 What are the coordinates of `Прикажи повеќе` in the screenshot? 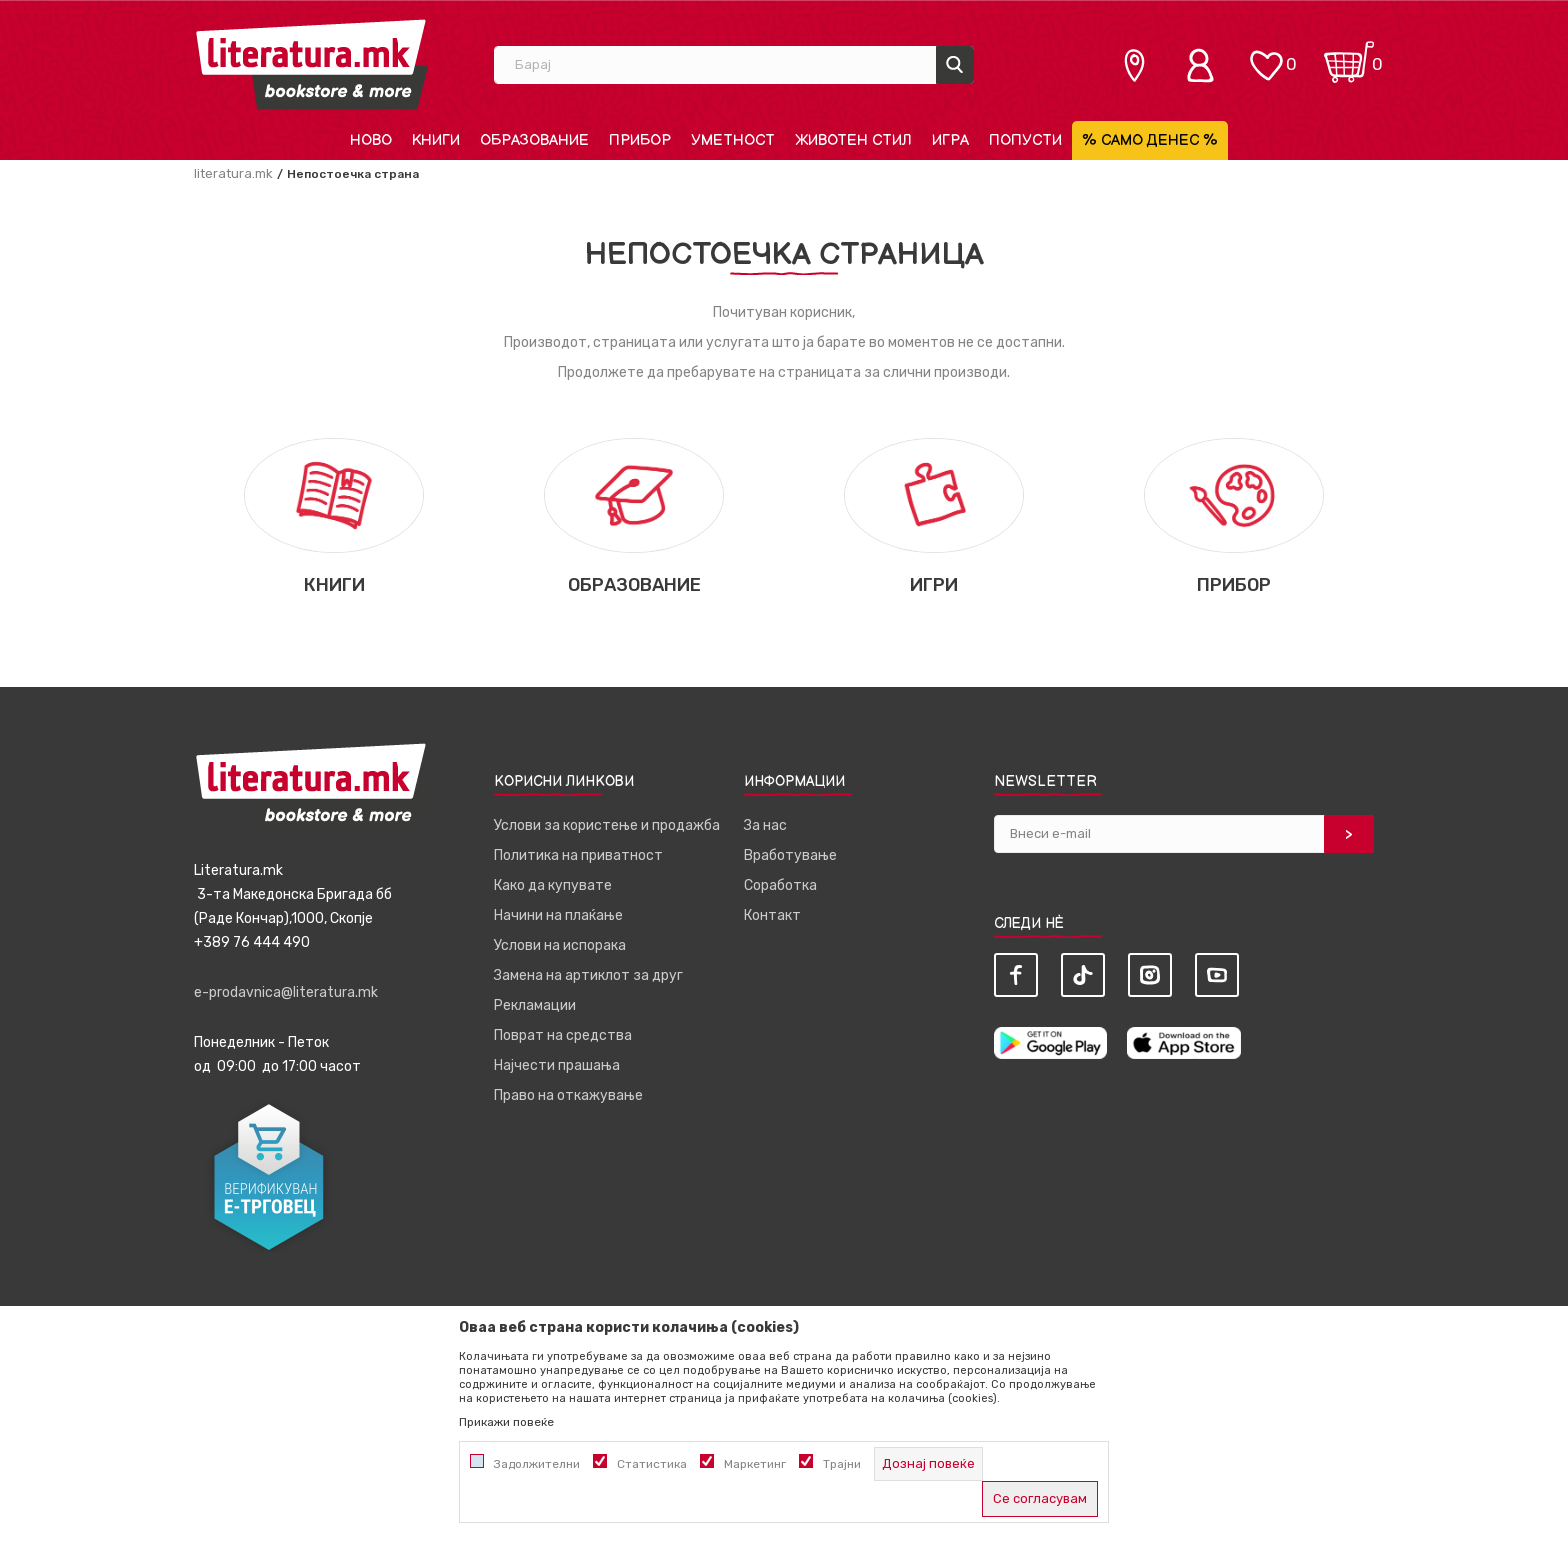 It's located at (506, 1422).